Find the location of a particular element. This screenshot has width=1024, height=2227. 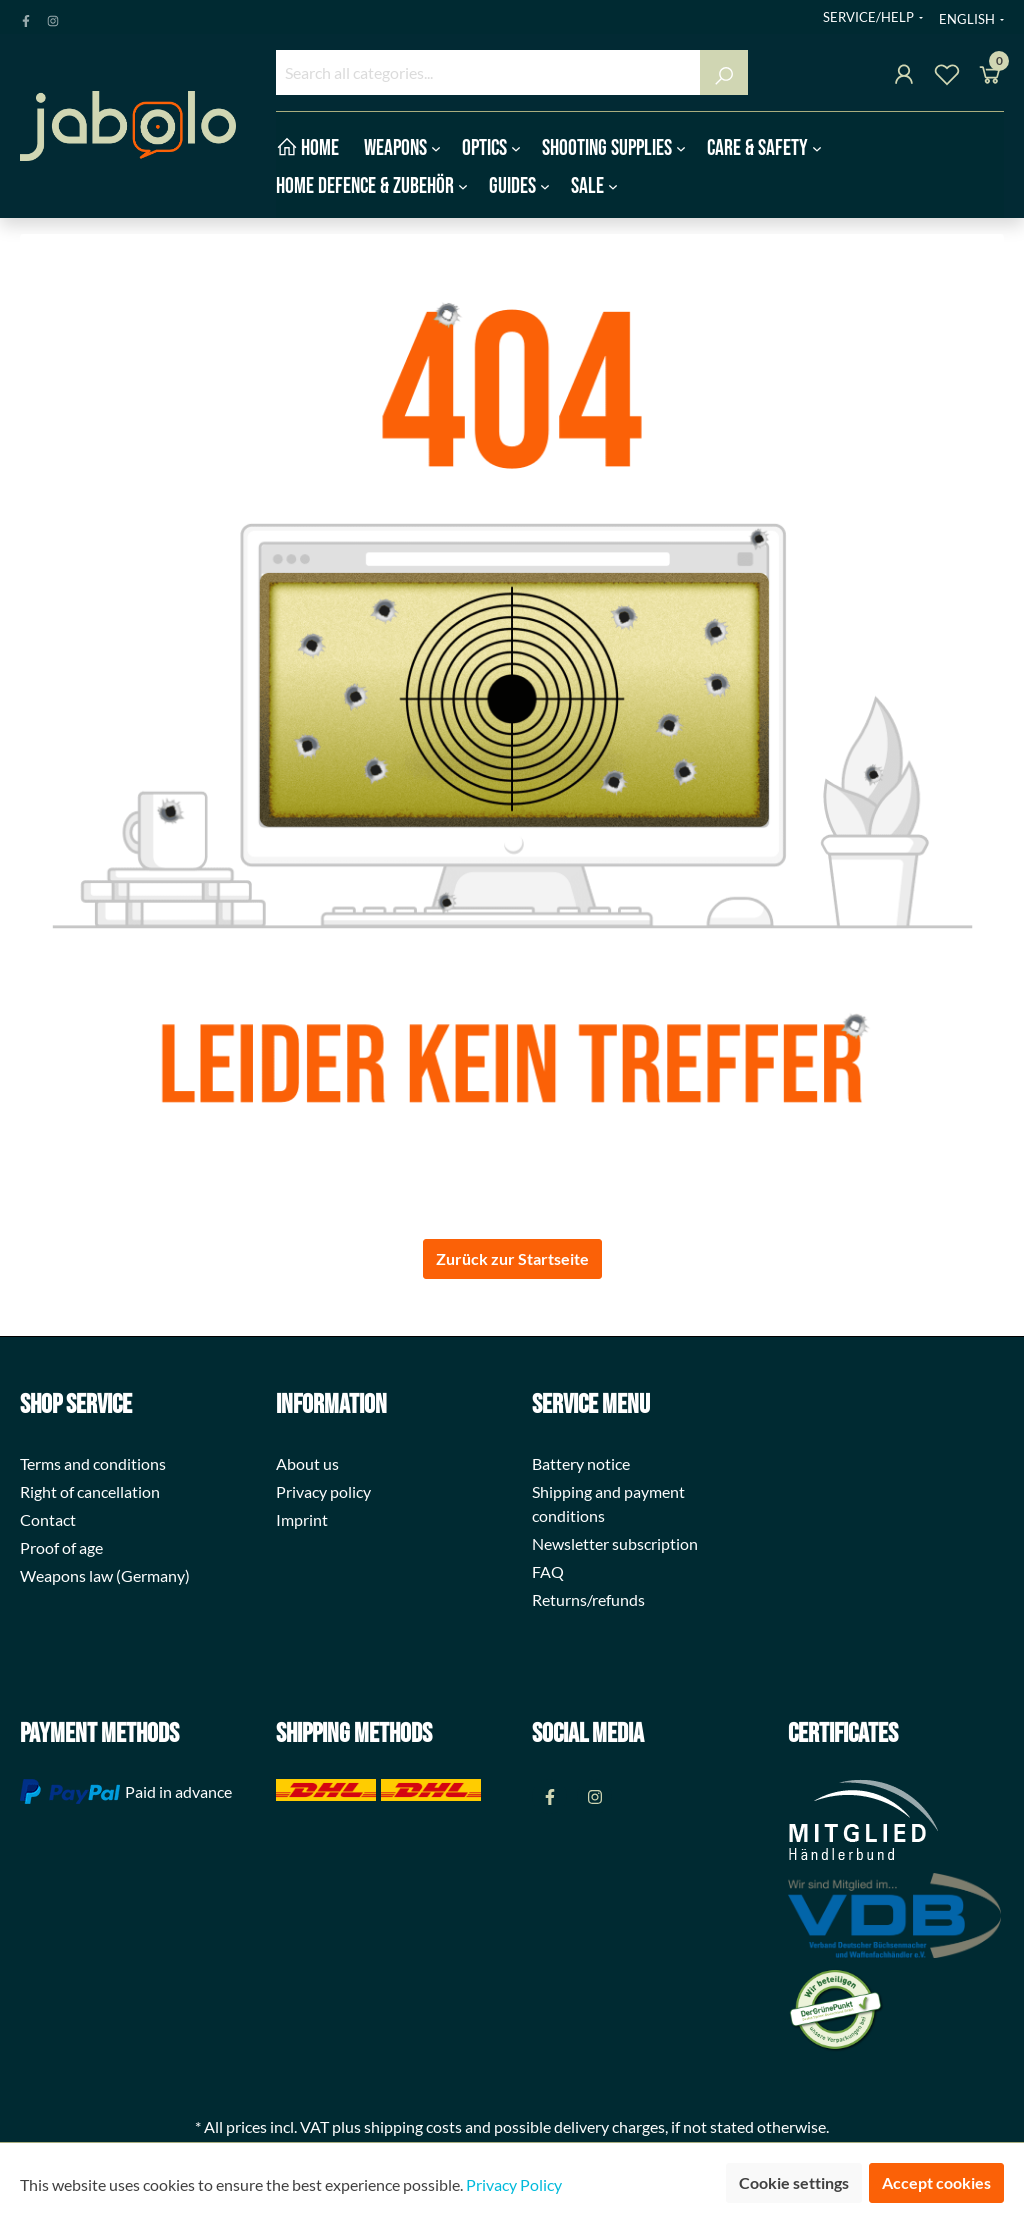

Cookie settings is located at coordinates (794, 2182).